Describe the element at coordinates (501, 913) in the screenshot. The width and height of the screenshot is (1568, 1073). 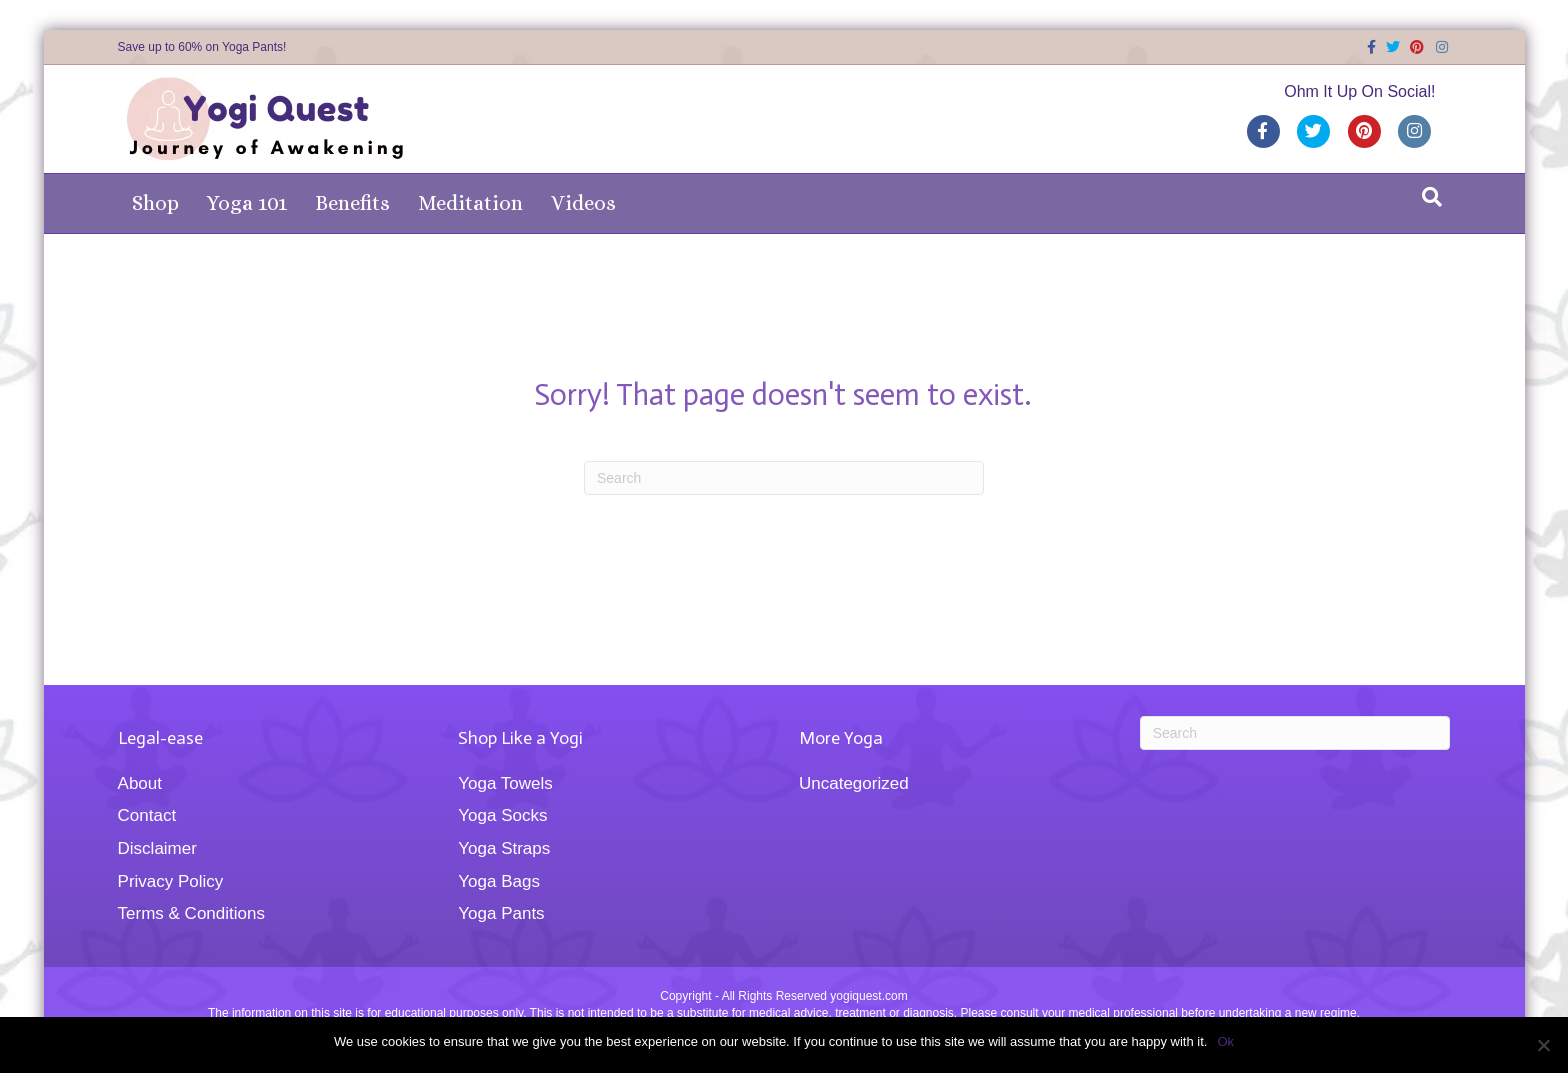
I see `Yoga Pants` at that location.